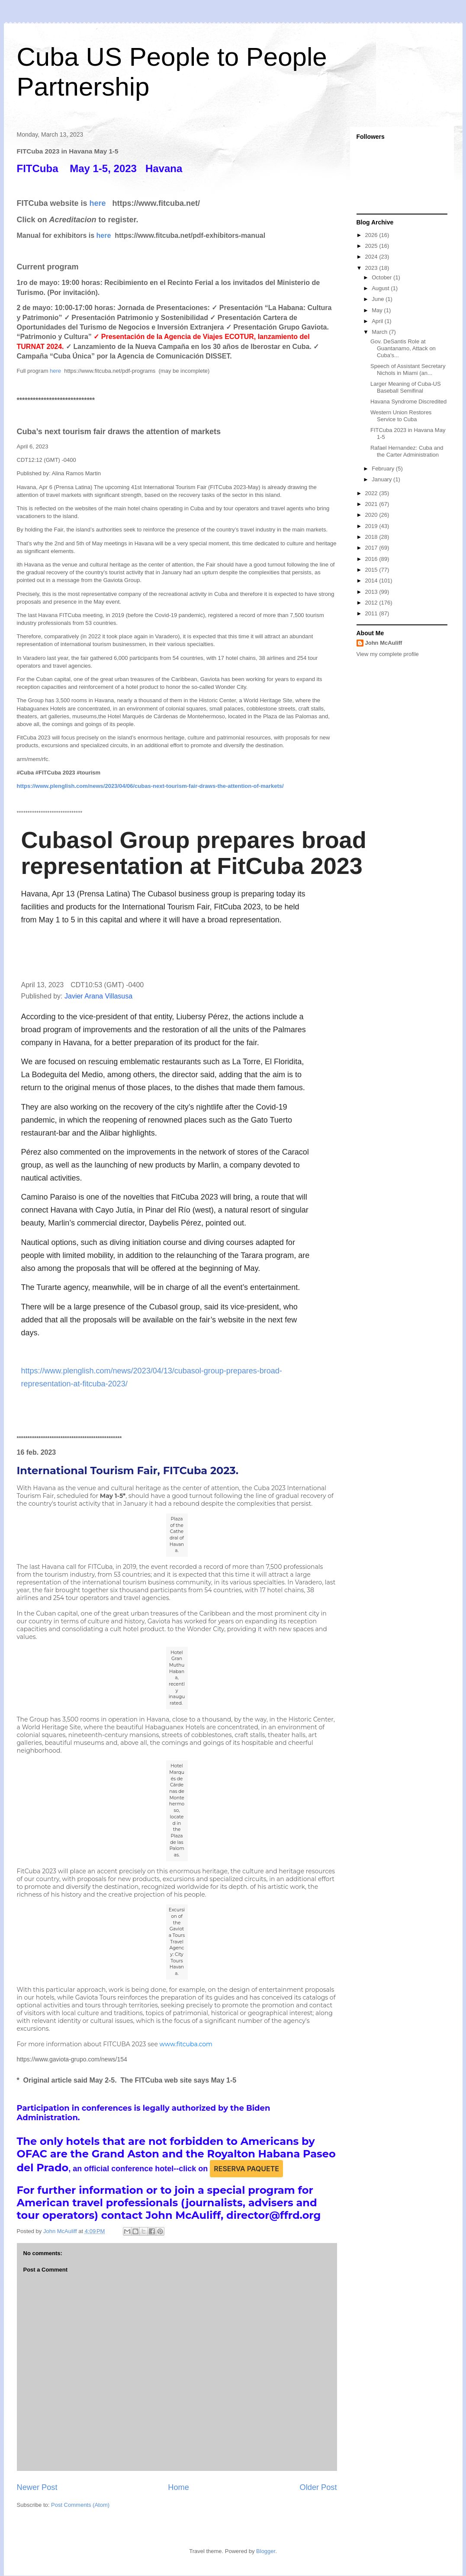 Image resolution: width=466 pixels, height=2576 pixels. Describe the element at coordinates (372, 580) in the screenshot. I see `2014` at that location.